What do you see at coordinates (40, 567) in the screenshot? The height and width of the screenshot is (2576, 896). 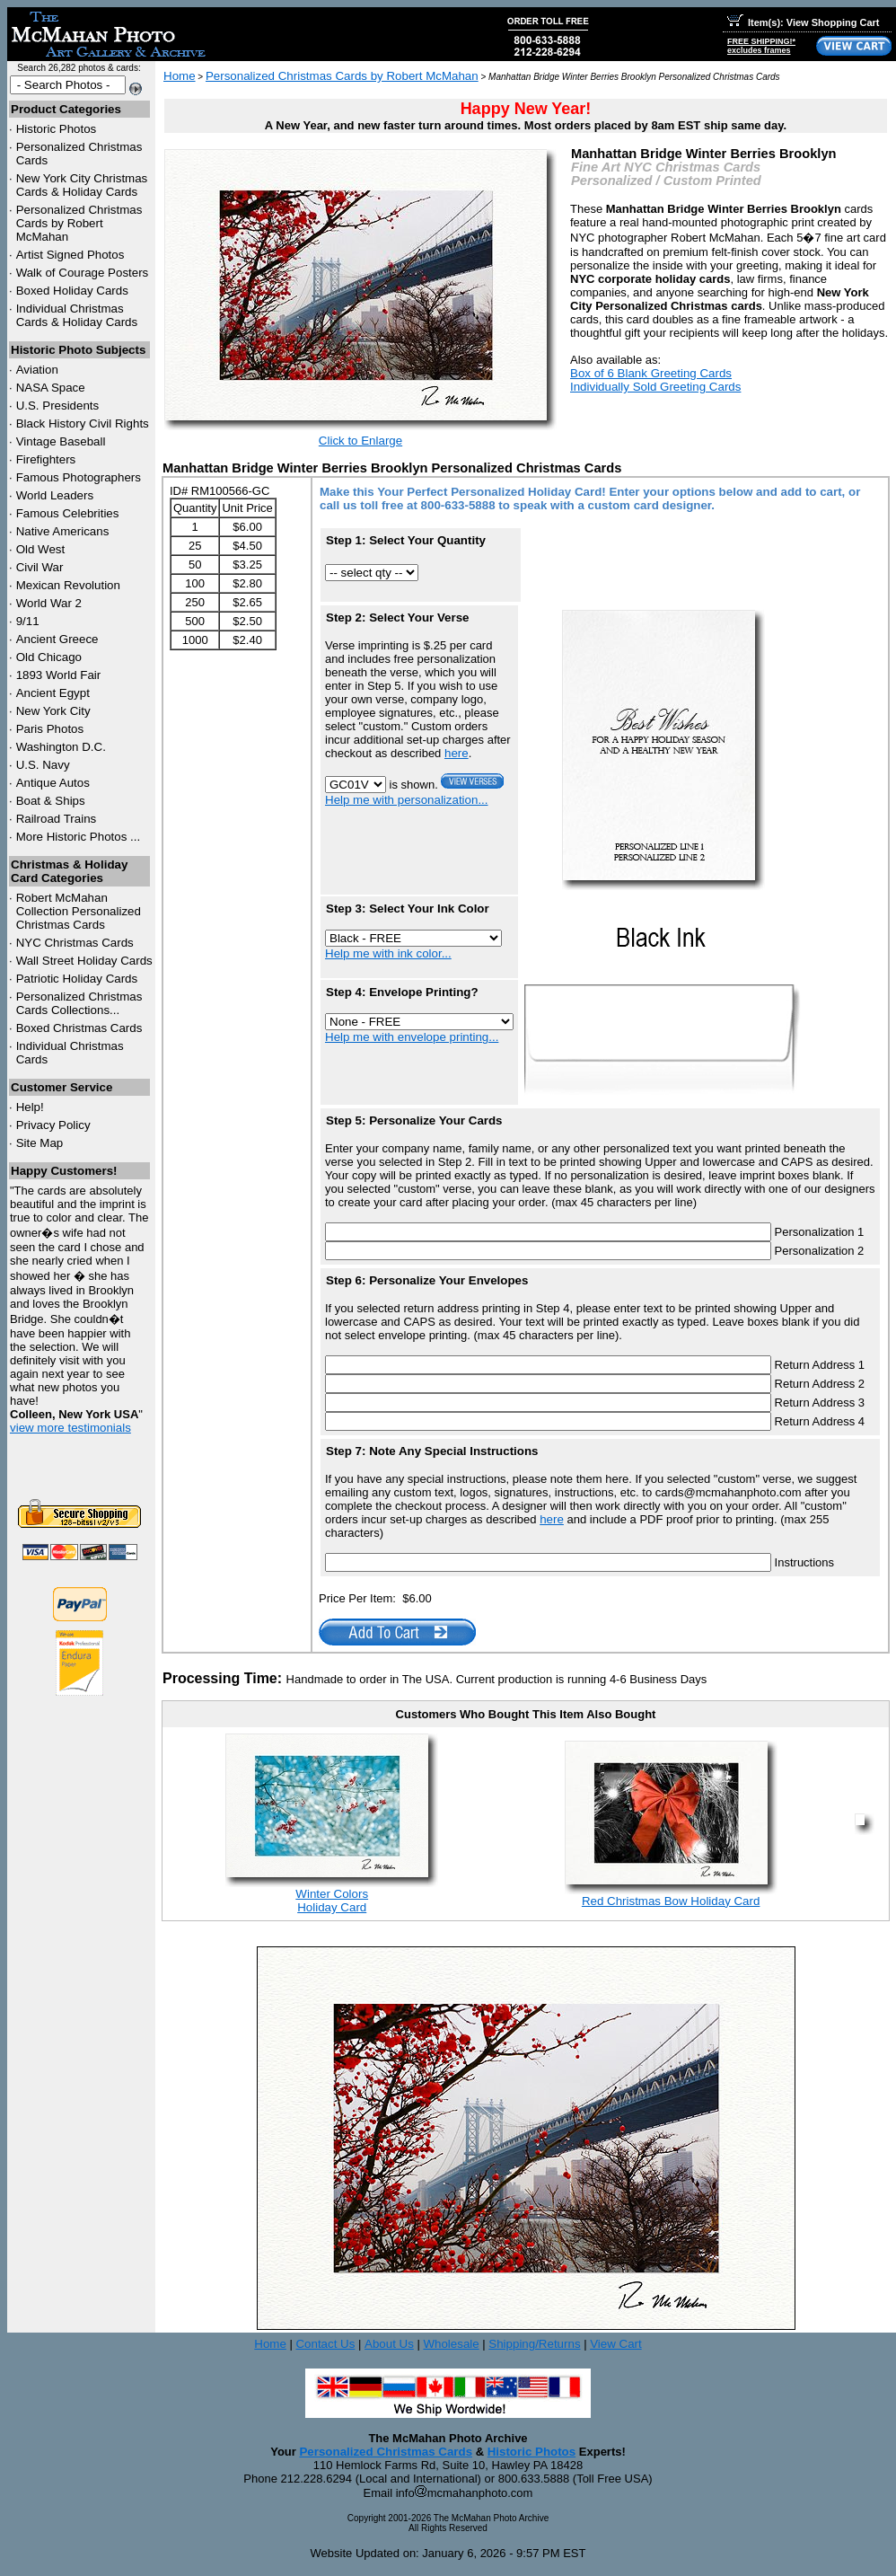 I see `Civil War` at bounding box center [40, 567].